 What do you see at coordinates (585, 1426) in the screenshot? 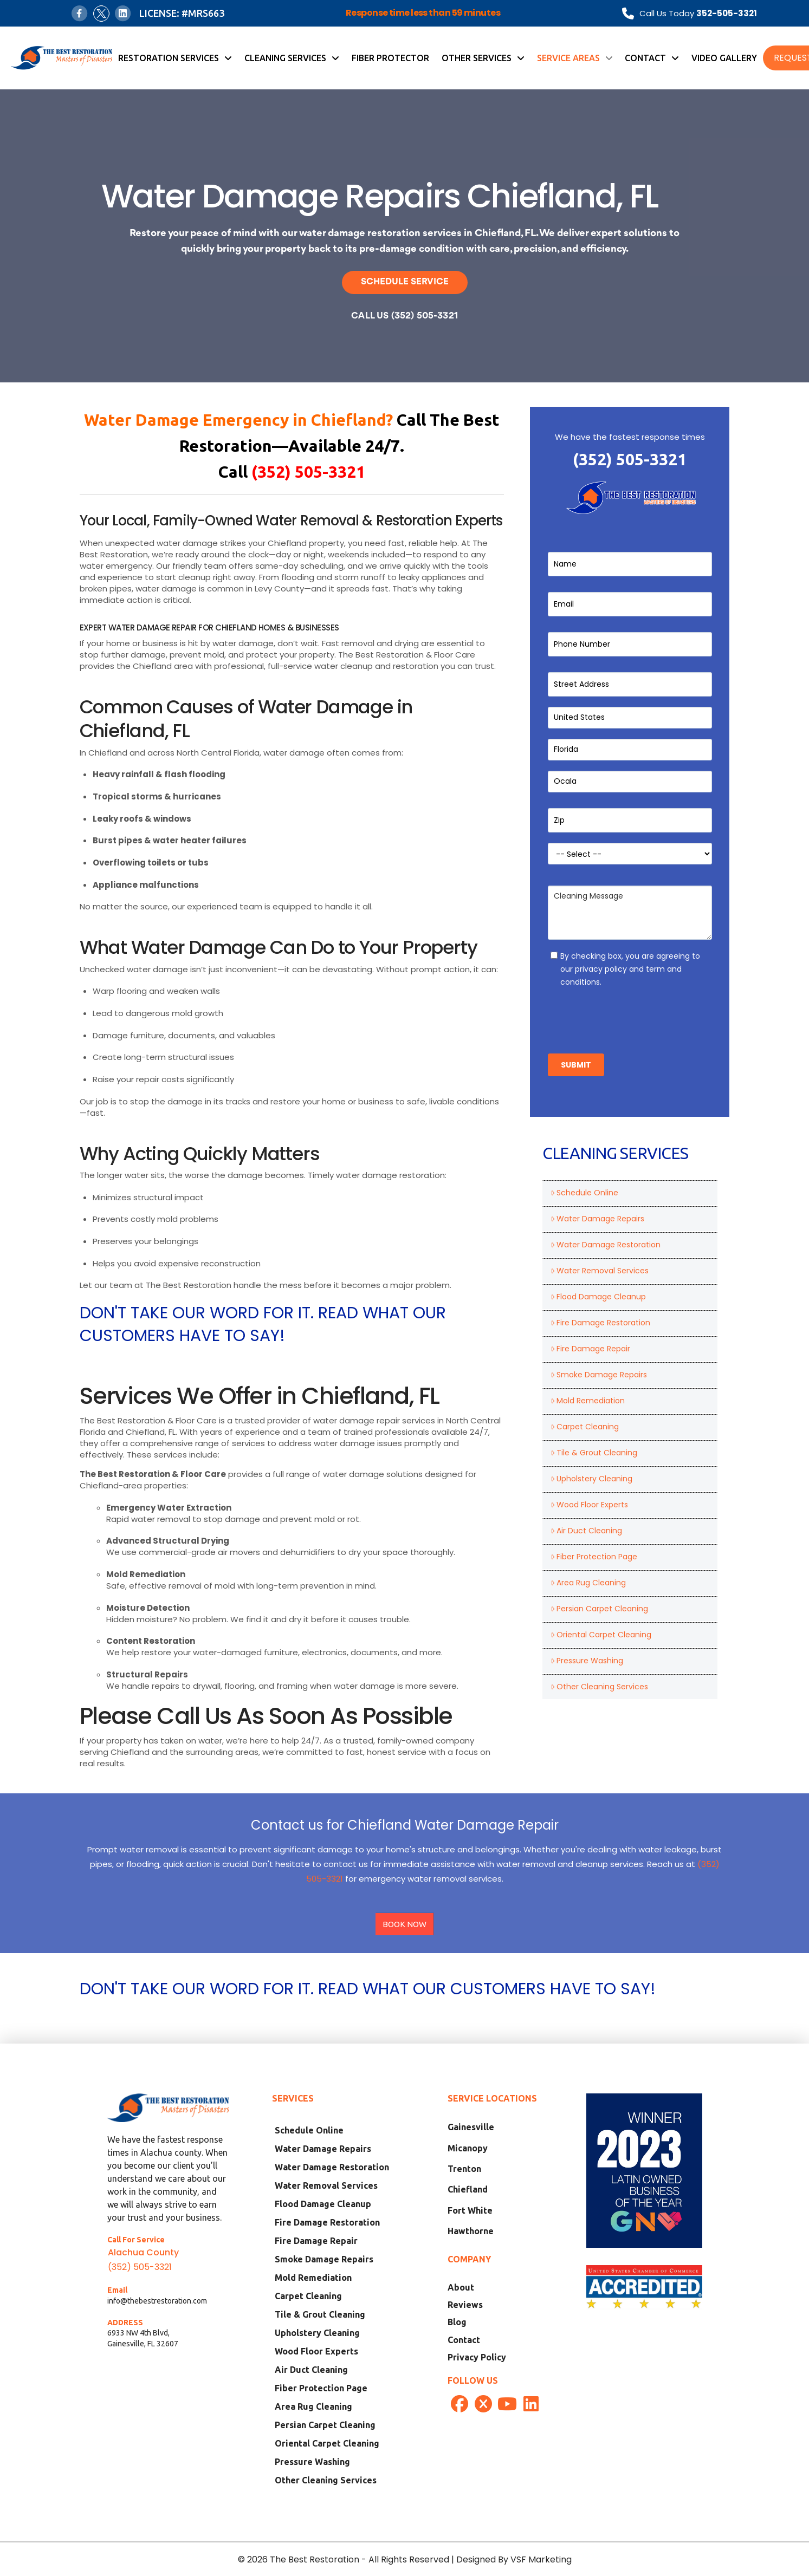
I see `Carpet Cleaning` at bounding box center [585, 1426].